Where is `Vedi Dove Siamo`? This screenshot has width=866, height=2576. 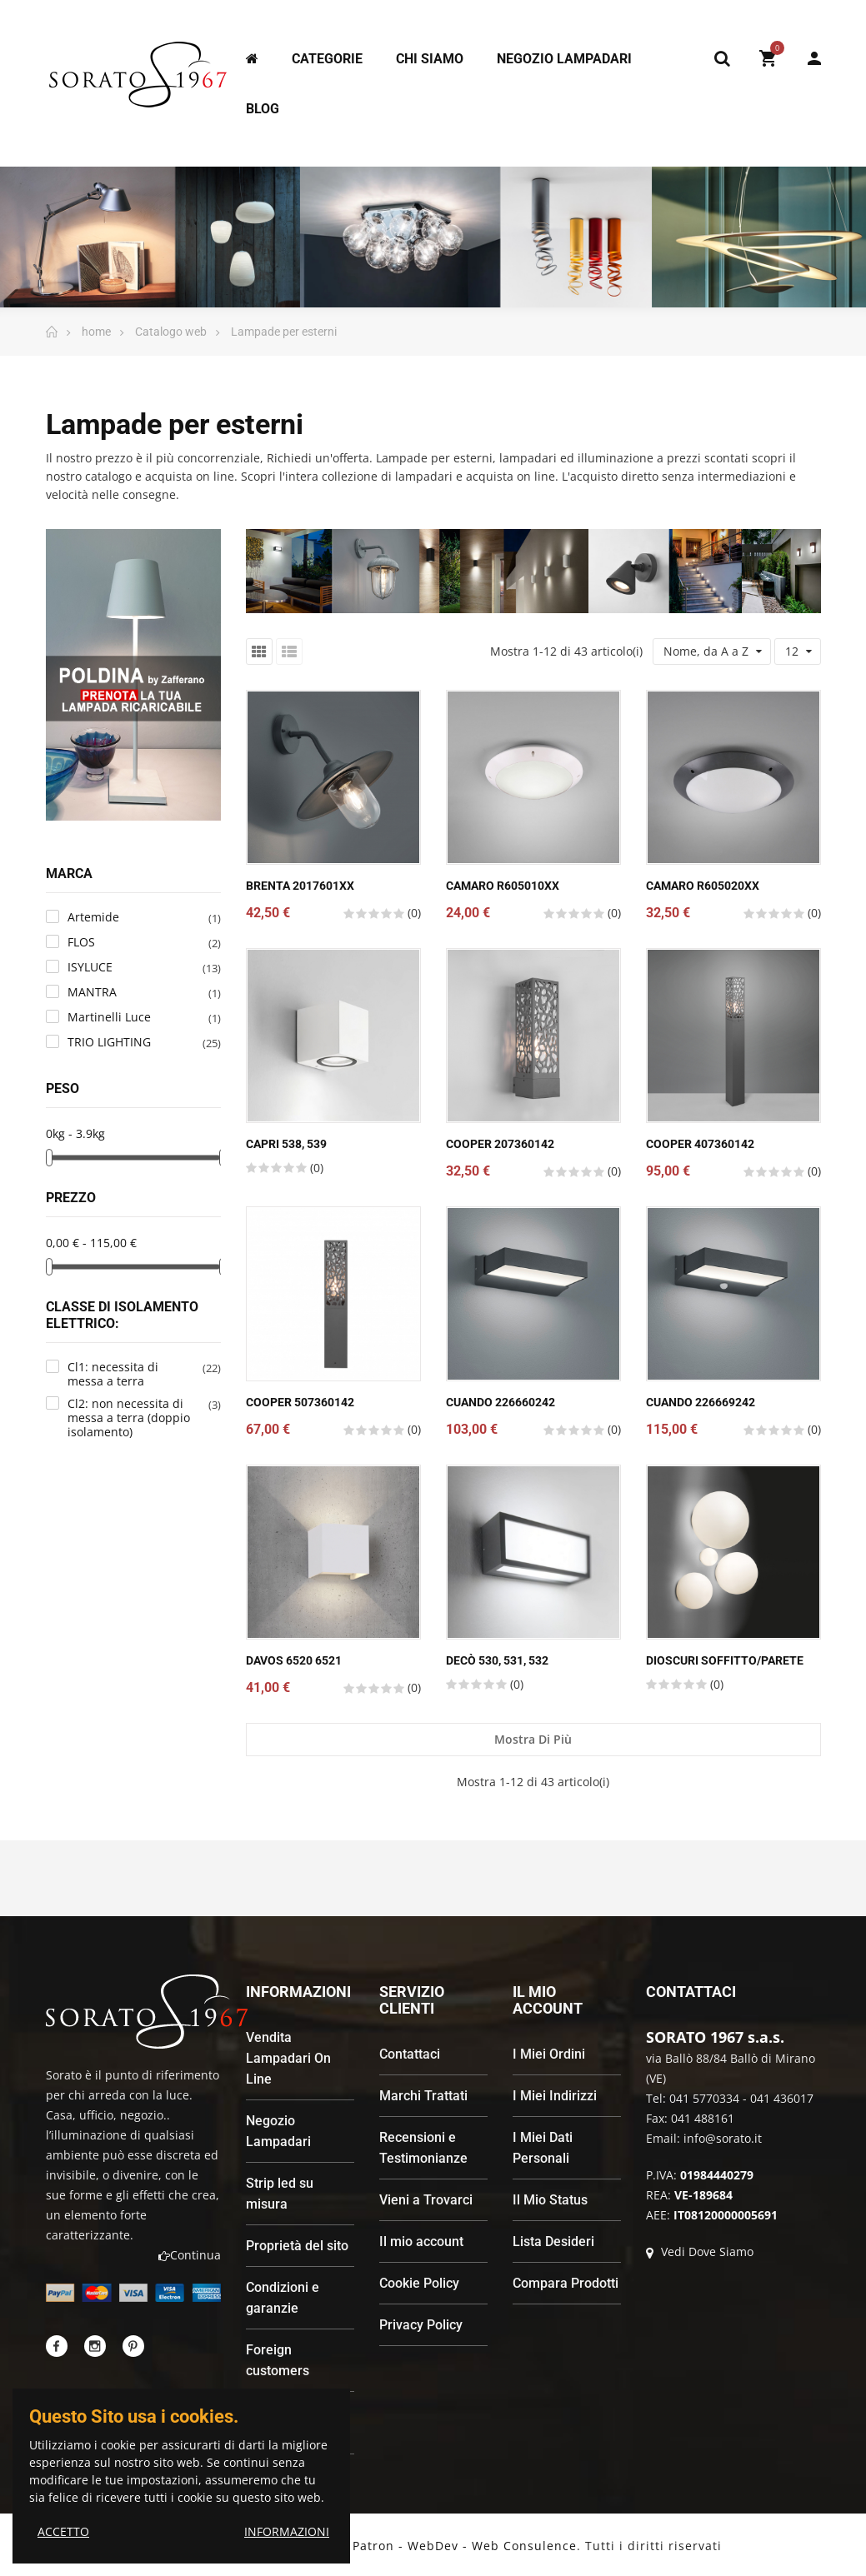
Vedi Dove Siamo is located at coordinates (699, 2251).